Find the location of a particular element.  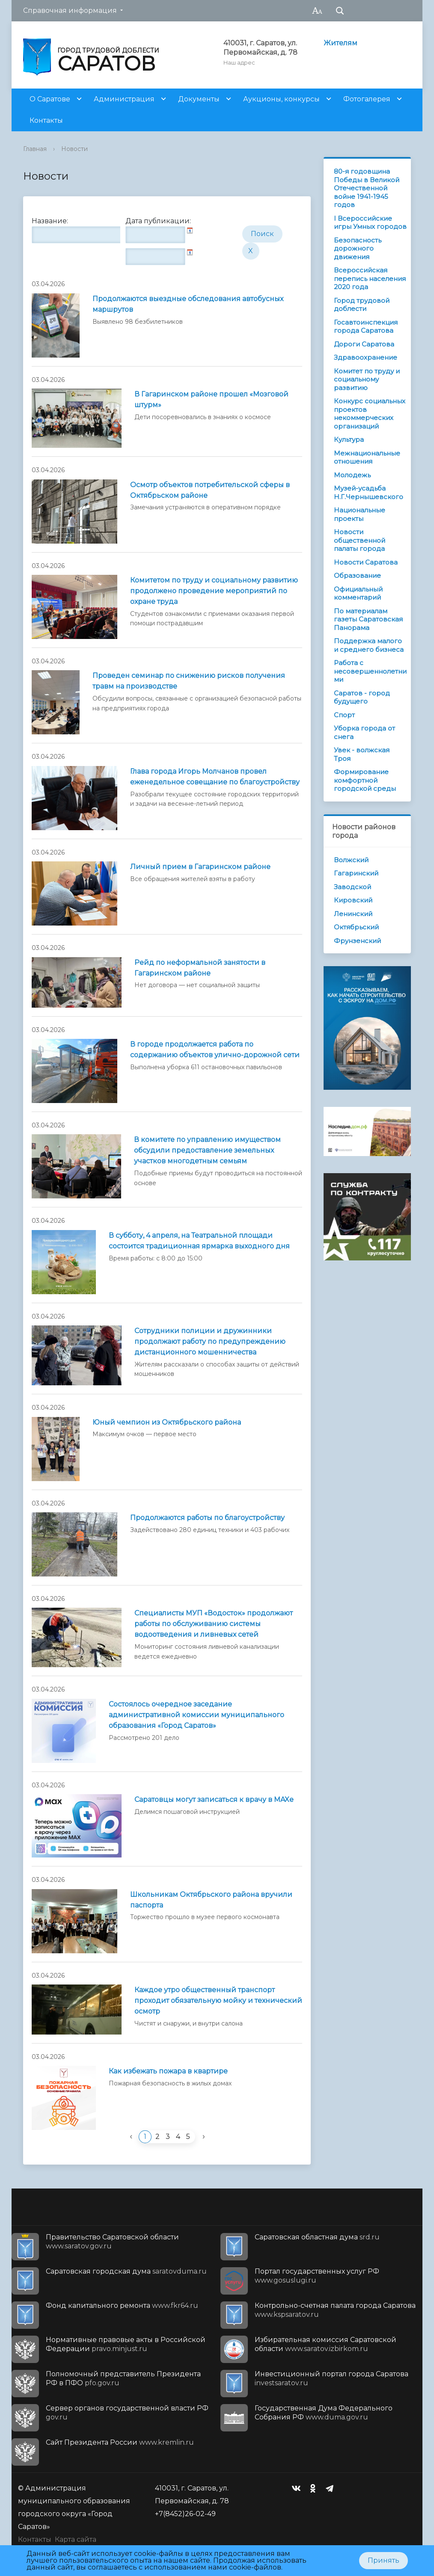

Специалисты МУП «Водосток» продолжают работы по обслуживанию системы водоотведения и ливневых сетей is located at coordinates (213, 1623).